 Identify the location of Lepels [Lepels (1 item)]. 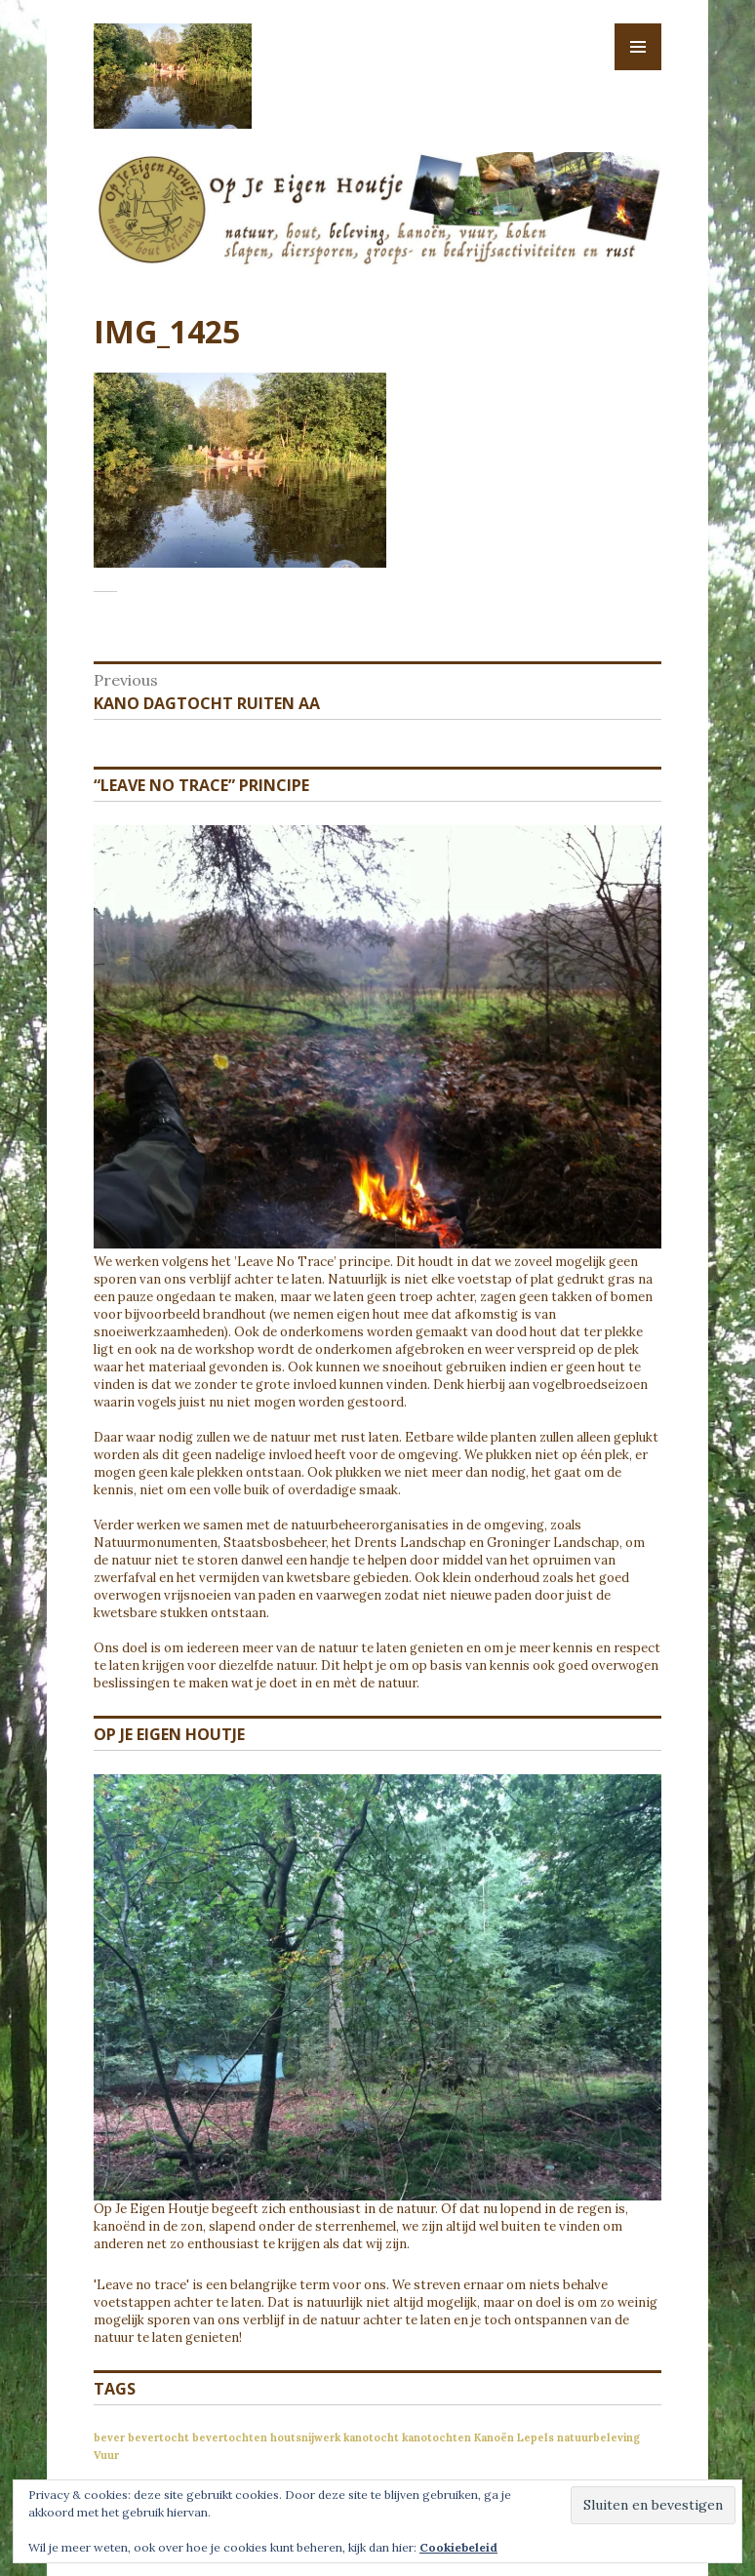
(535, 2437).